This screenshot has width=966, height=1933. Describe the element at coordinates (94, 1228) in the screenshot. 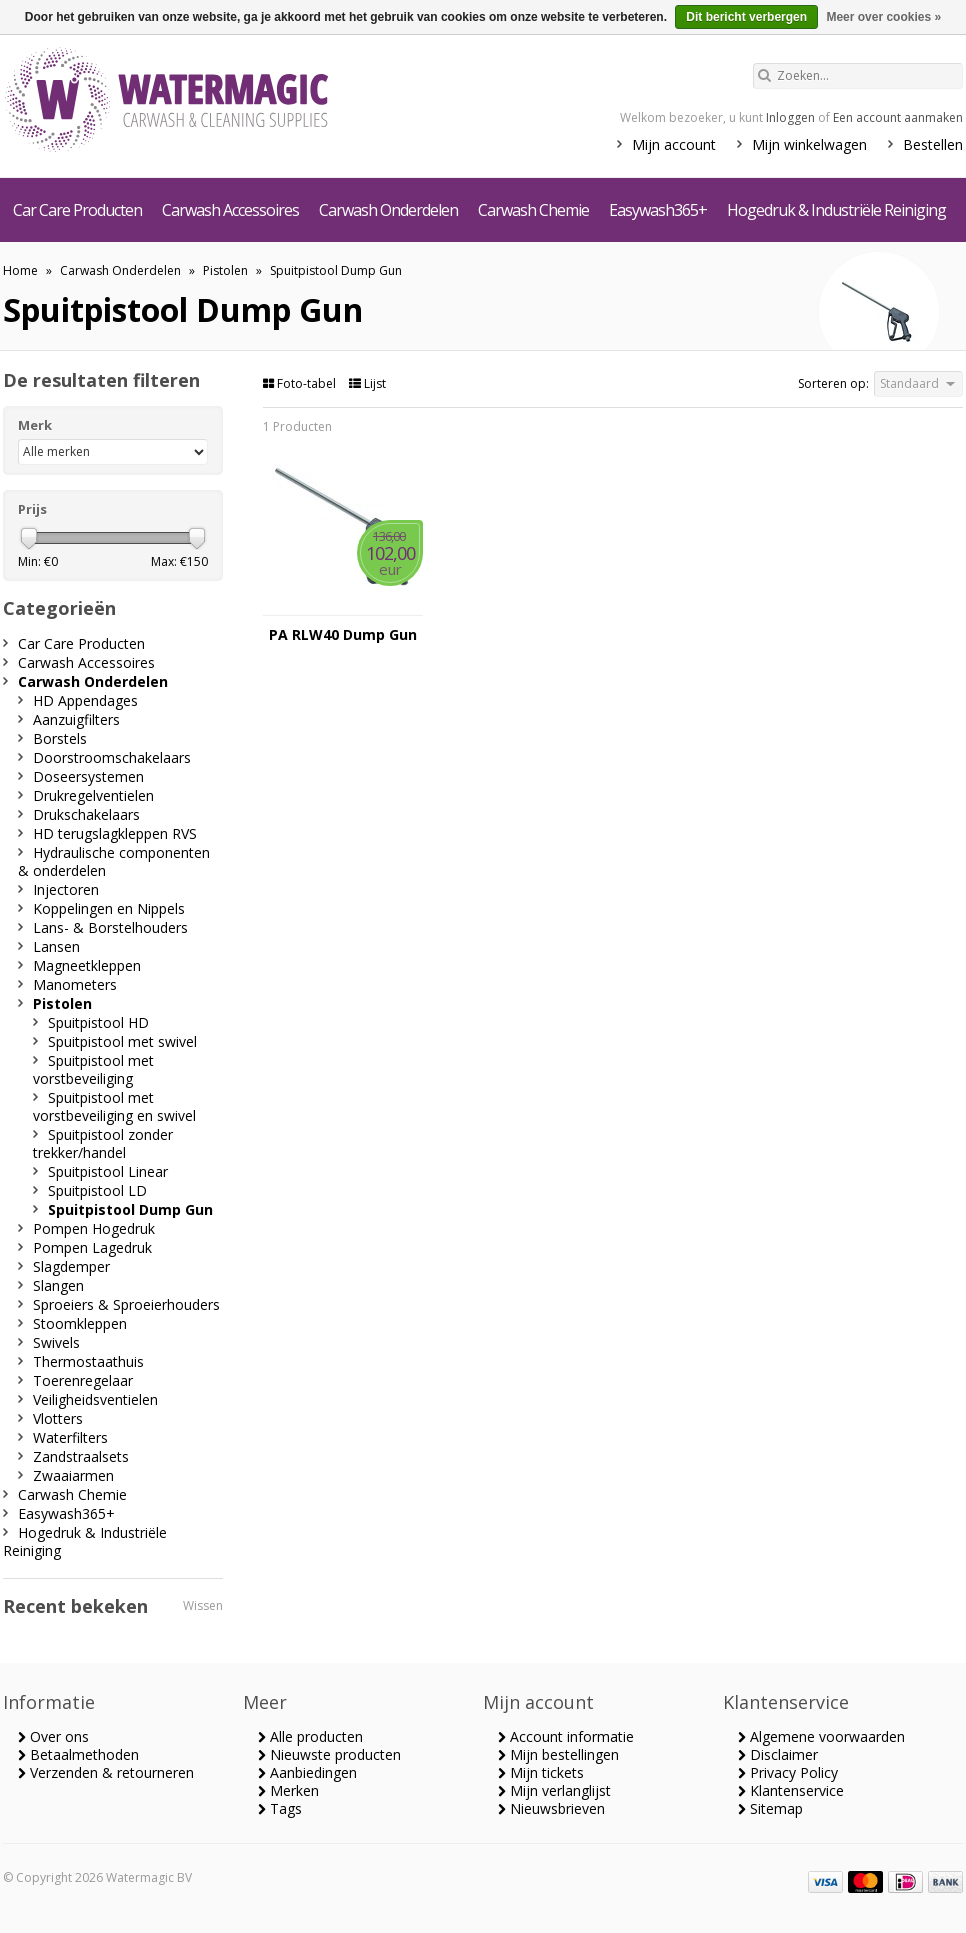

I see `Pompen Hogedruk` at that location.